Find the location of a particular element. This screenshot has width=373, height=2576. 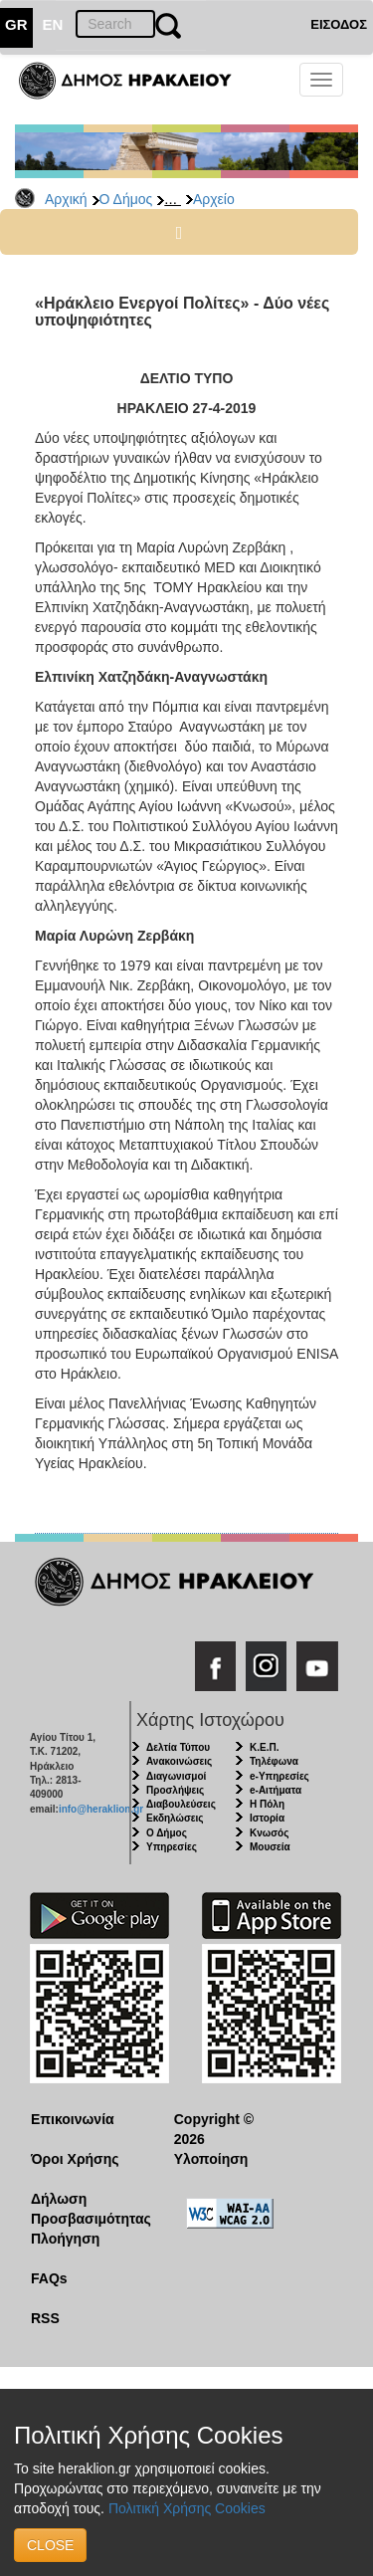

Copyright © 2026 is located at coordinates (214, 2129).